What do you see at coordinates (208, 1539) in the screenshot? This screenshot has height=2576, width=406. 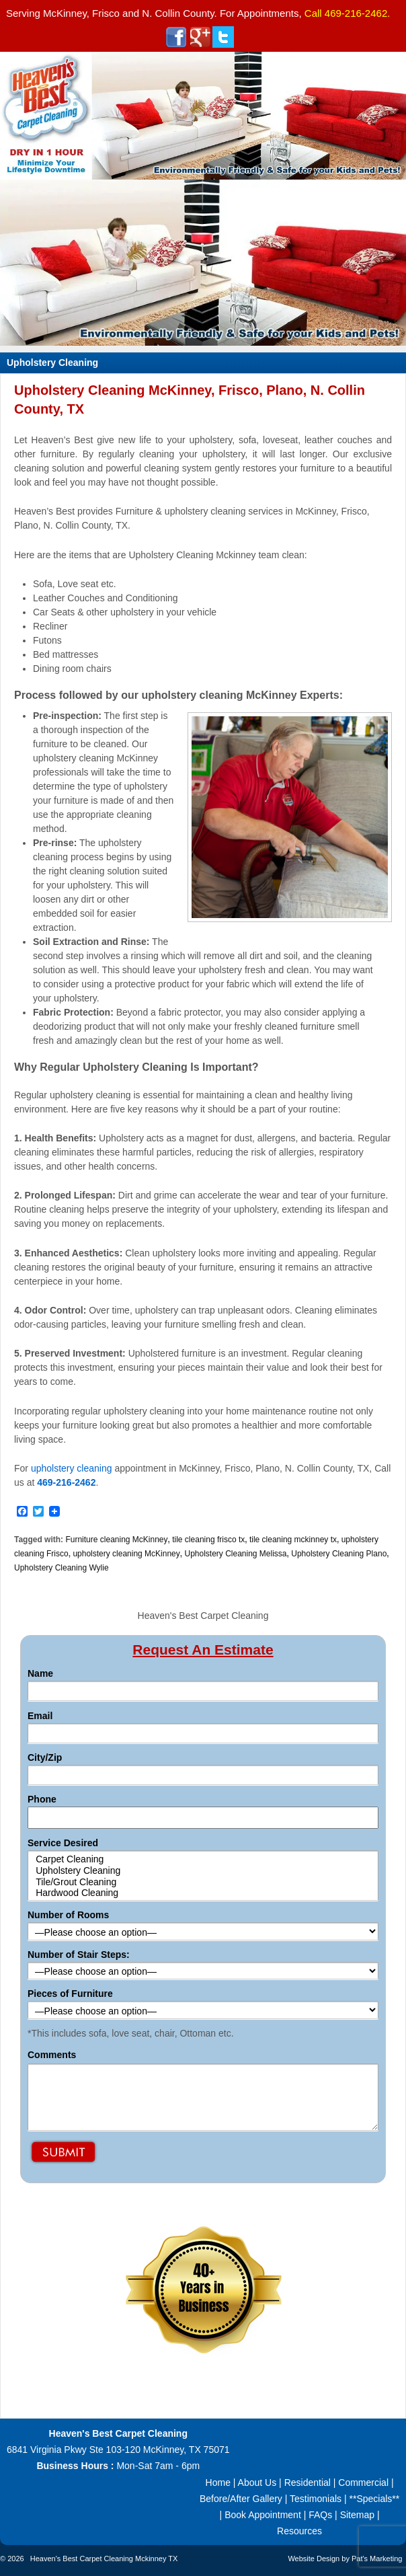 I see `tile cleaning frisco tx` at bounding box center [208, 1539].